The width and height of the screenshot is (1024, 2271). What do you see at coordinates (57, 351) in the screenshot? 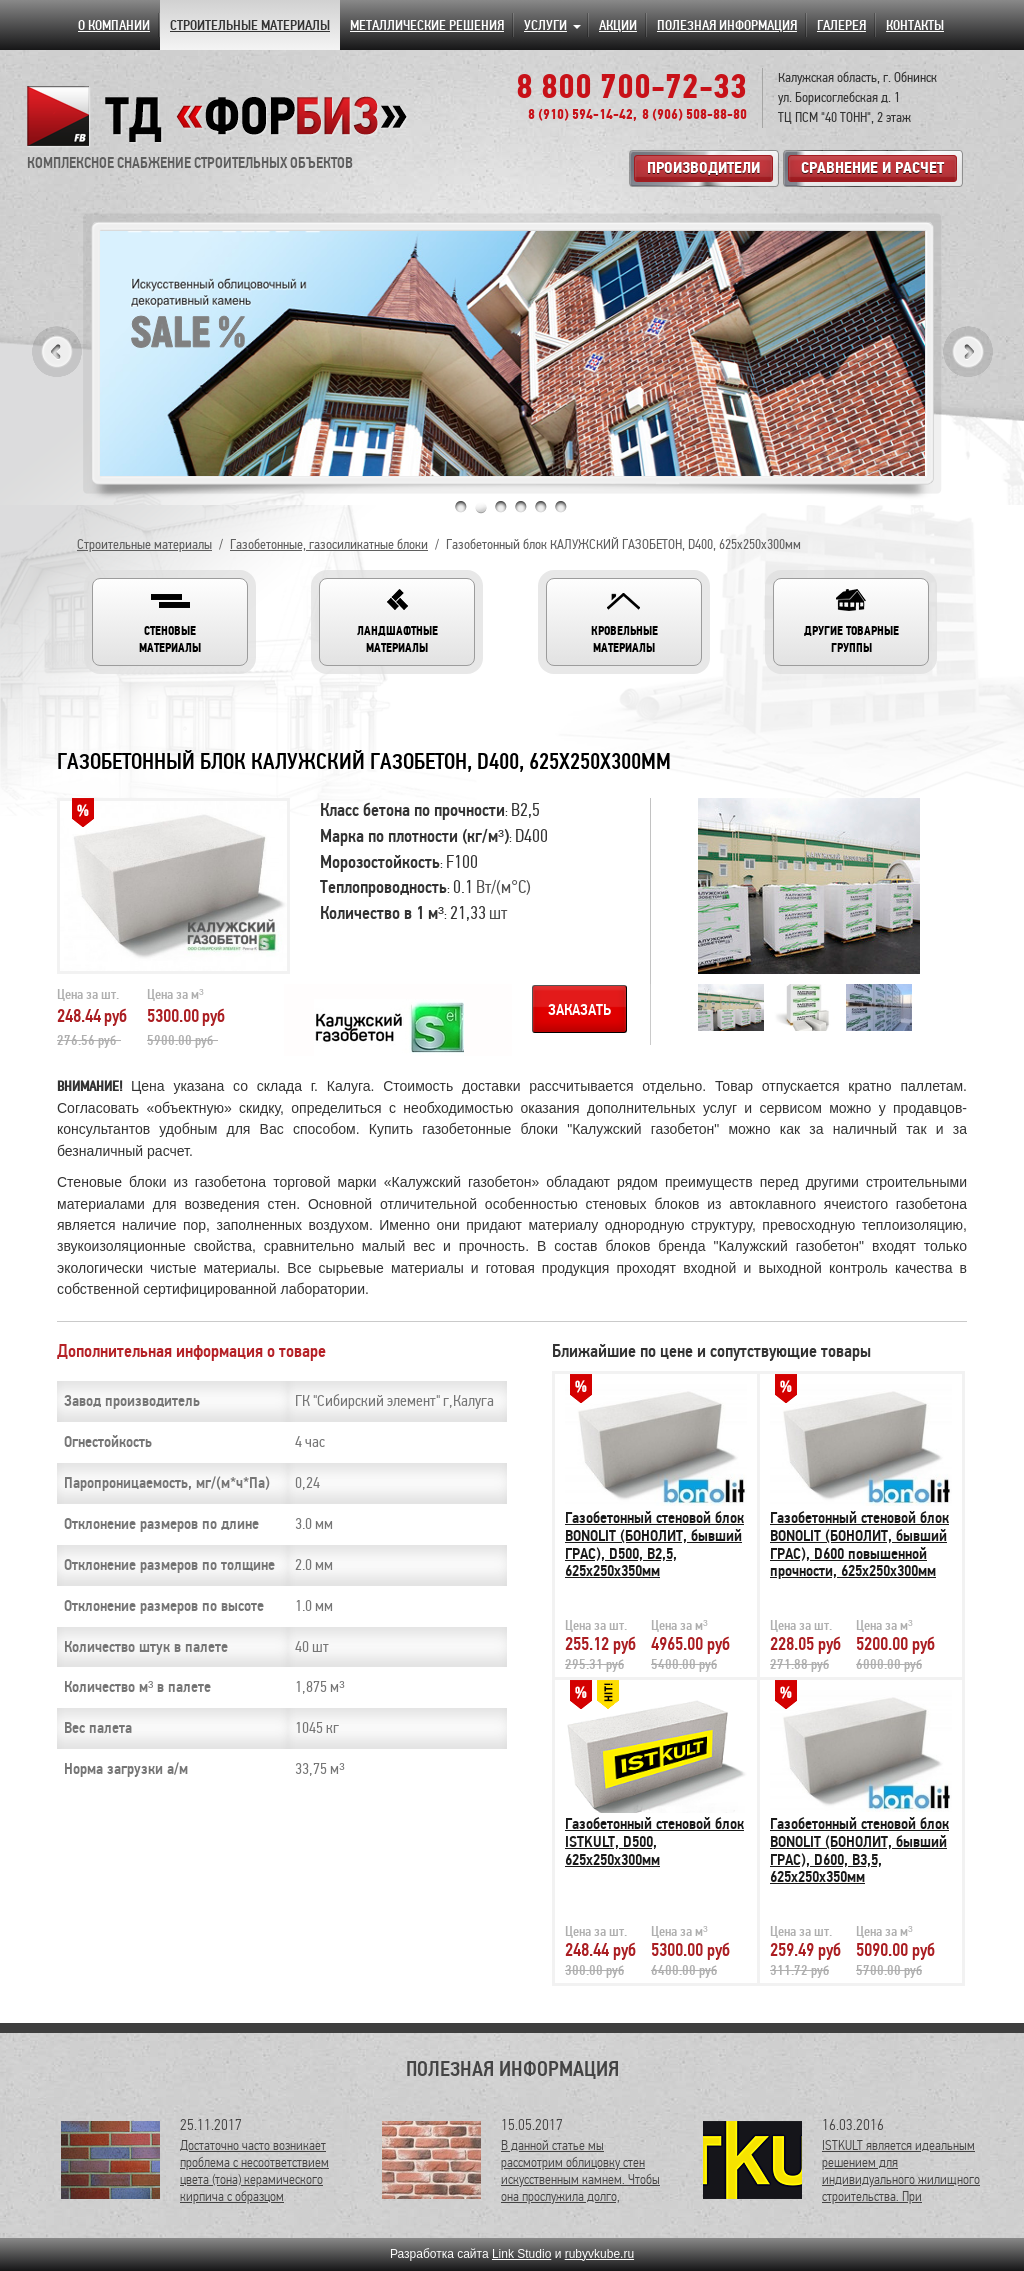
I see `Previous` at bounding box center [57, 351].